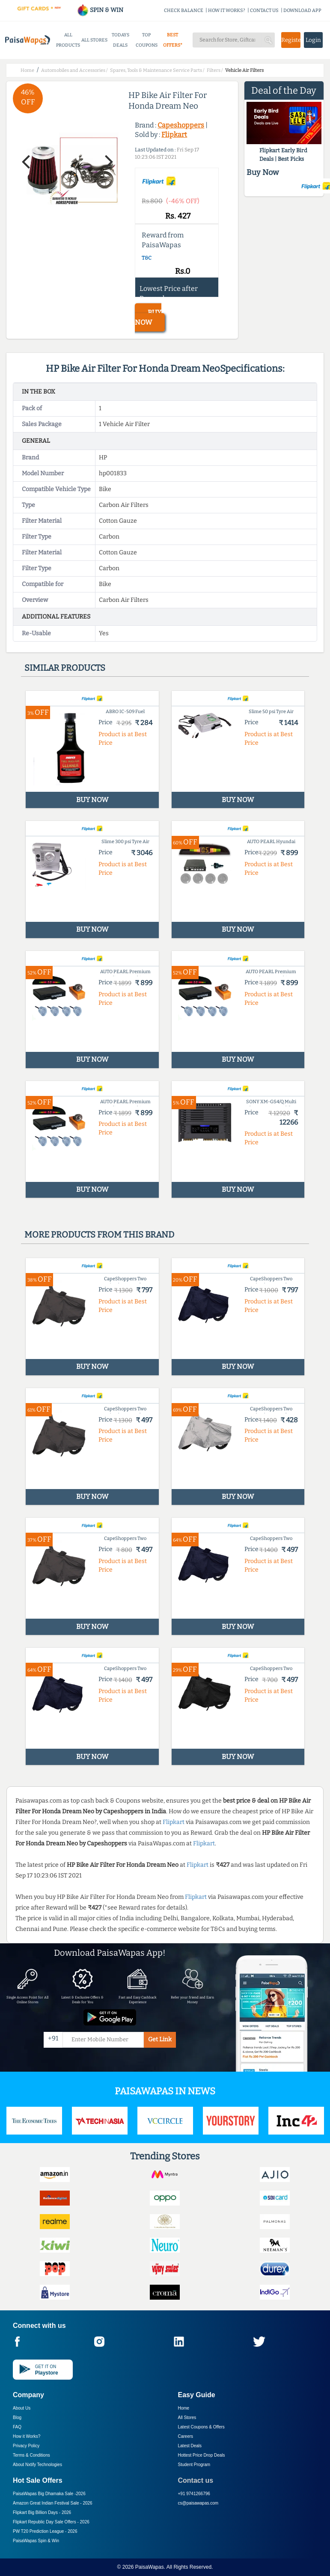 This screenshot has height=2576, width=330. I want to click on About Us, so click(21, 2408).